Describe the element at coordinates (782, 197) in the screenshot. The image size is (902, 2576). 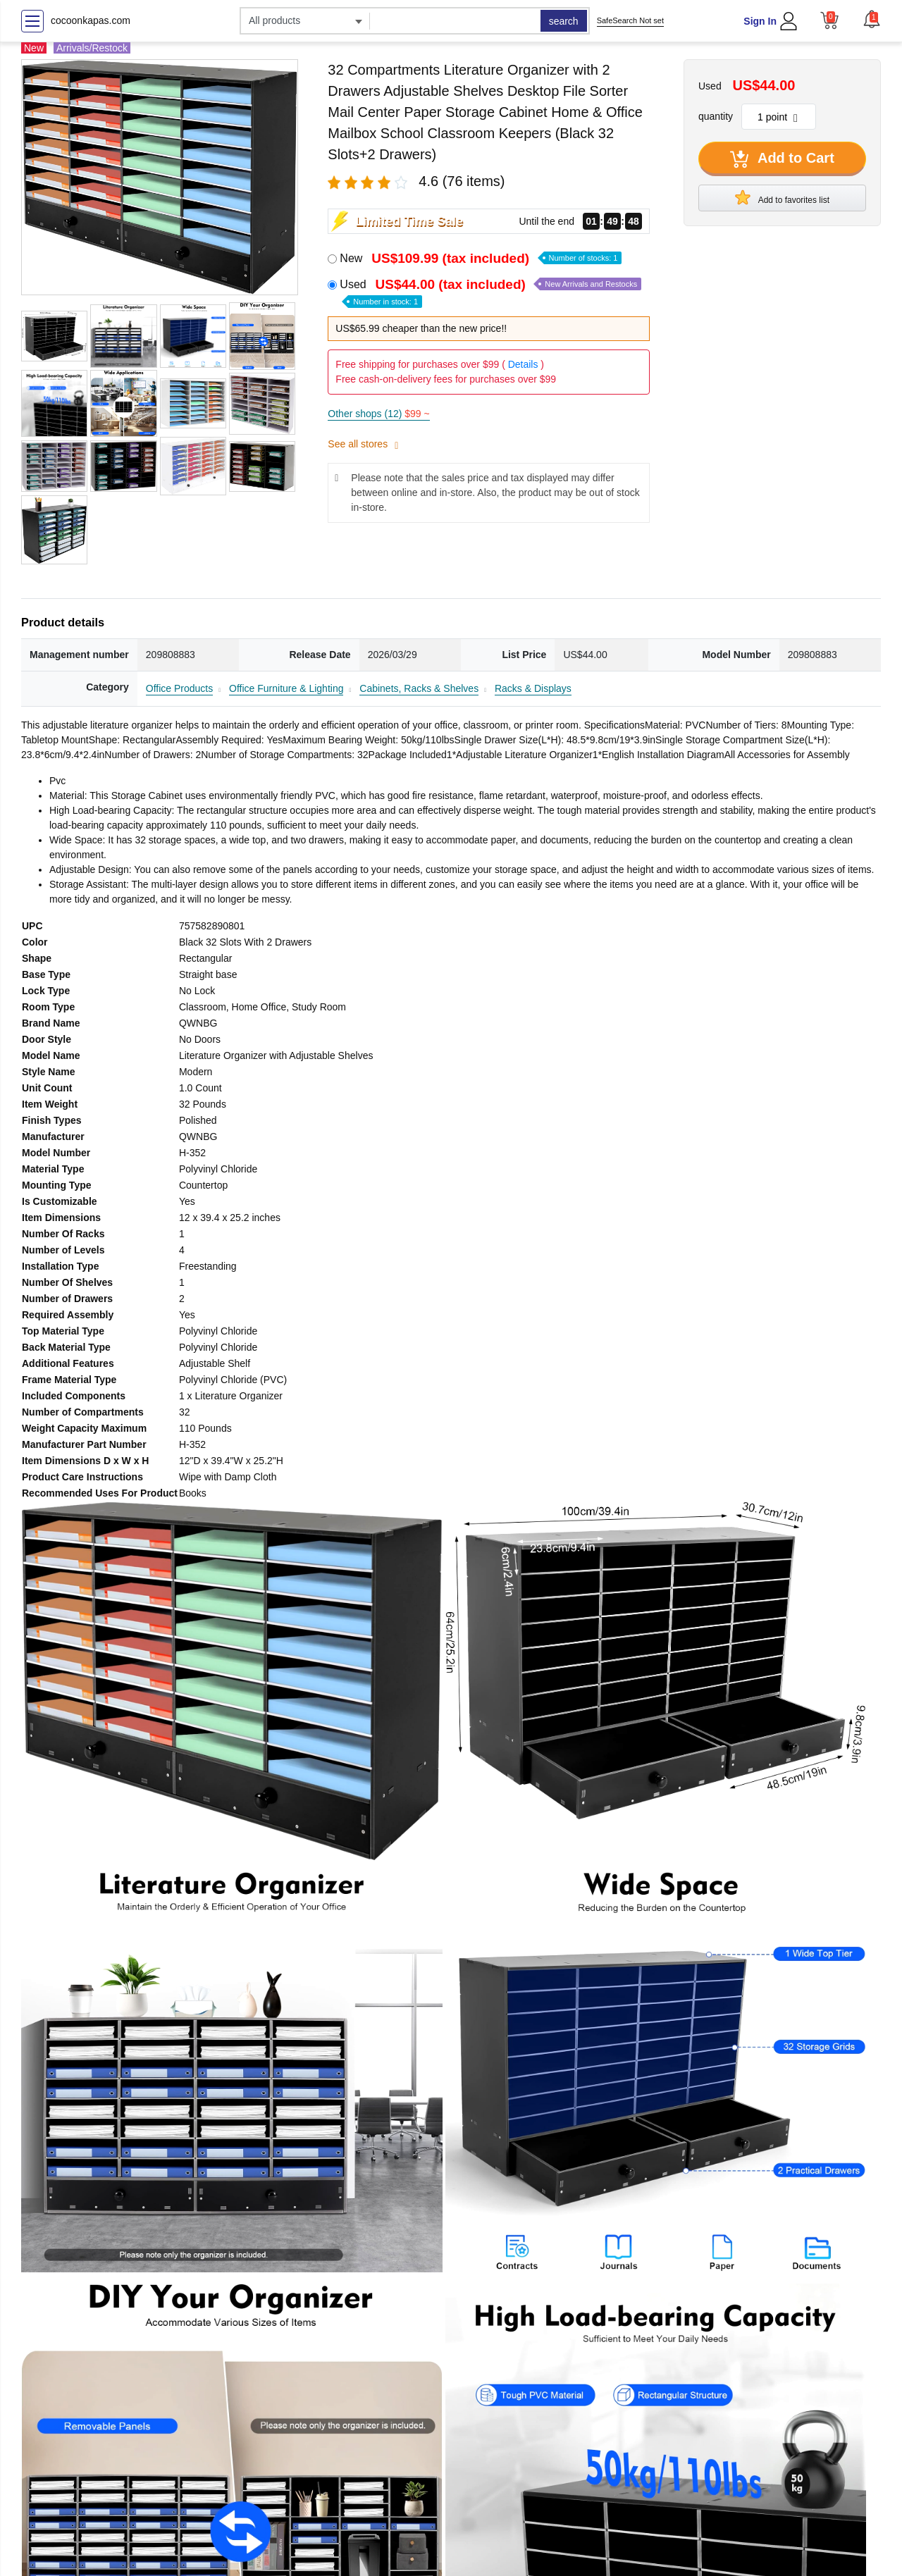
I see `Add to favorites list` at that location.